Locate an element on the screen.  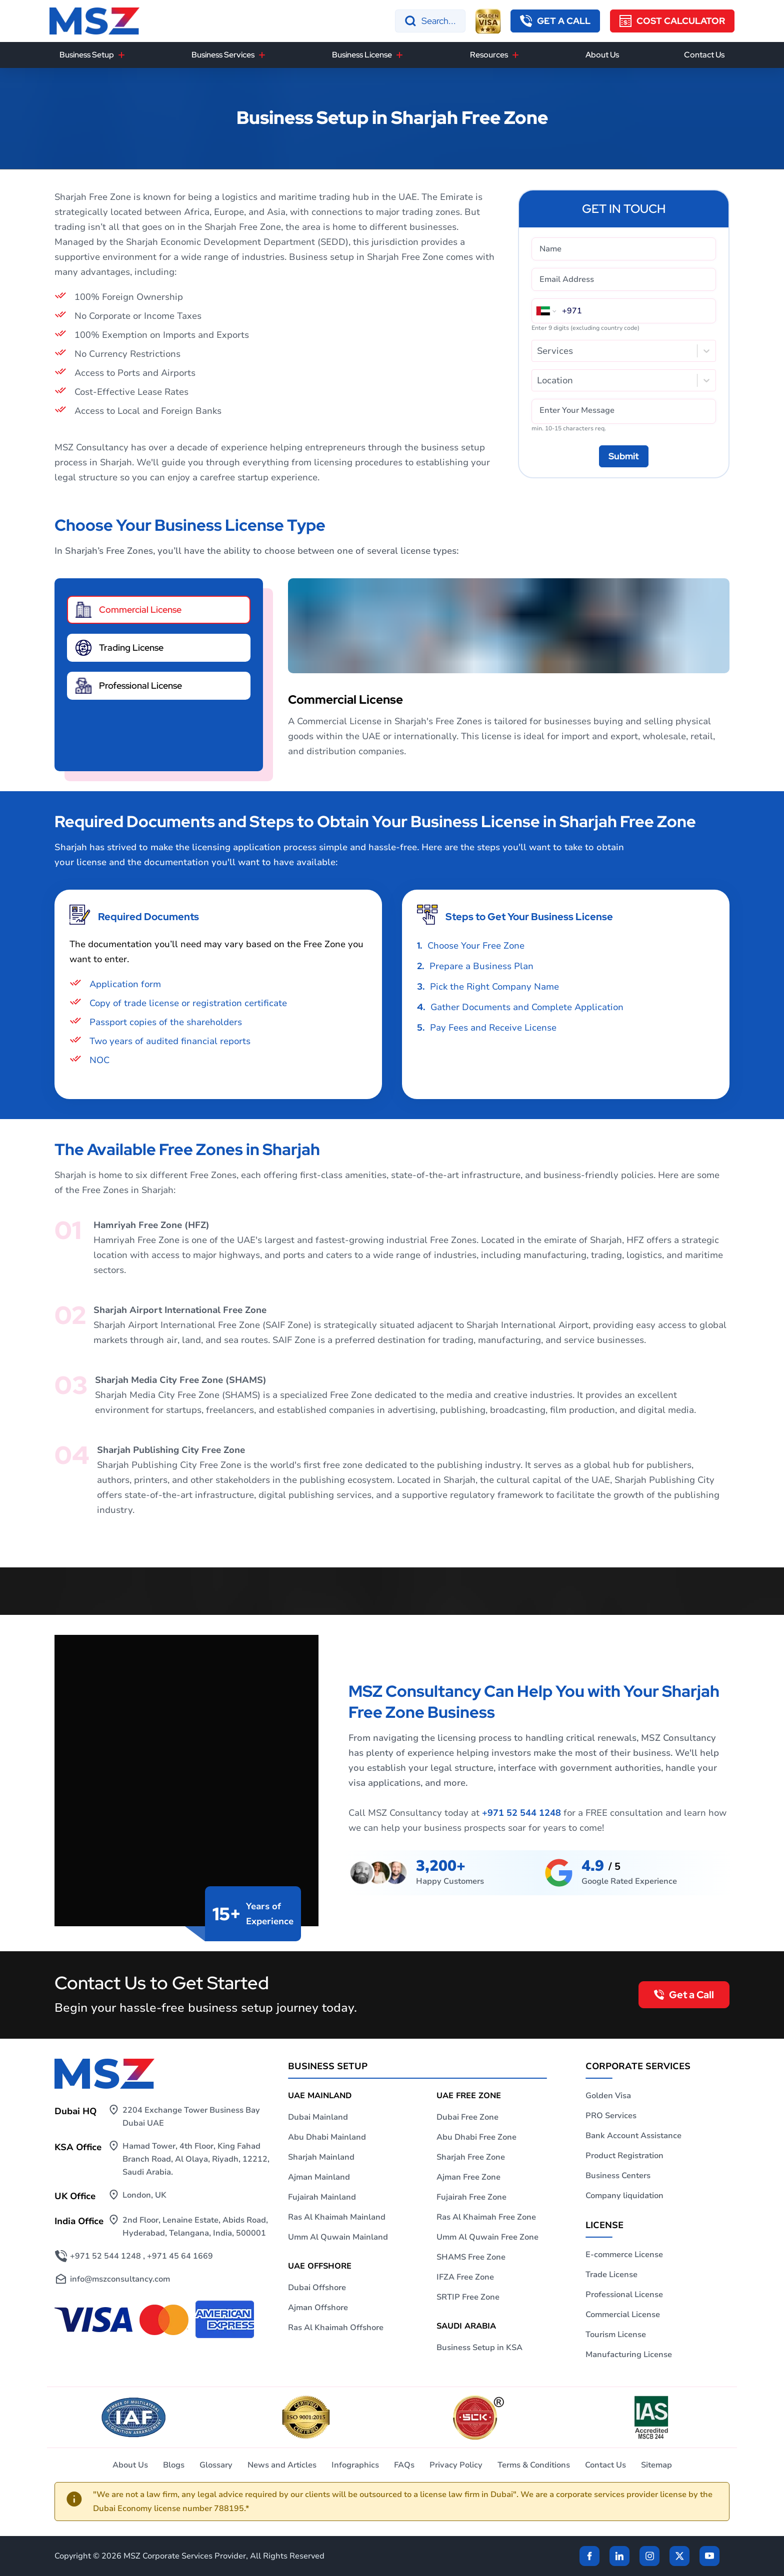
Ras Al Khaimah Mainland is located at coordinates (337, 2217).